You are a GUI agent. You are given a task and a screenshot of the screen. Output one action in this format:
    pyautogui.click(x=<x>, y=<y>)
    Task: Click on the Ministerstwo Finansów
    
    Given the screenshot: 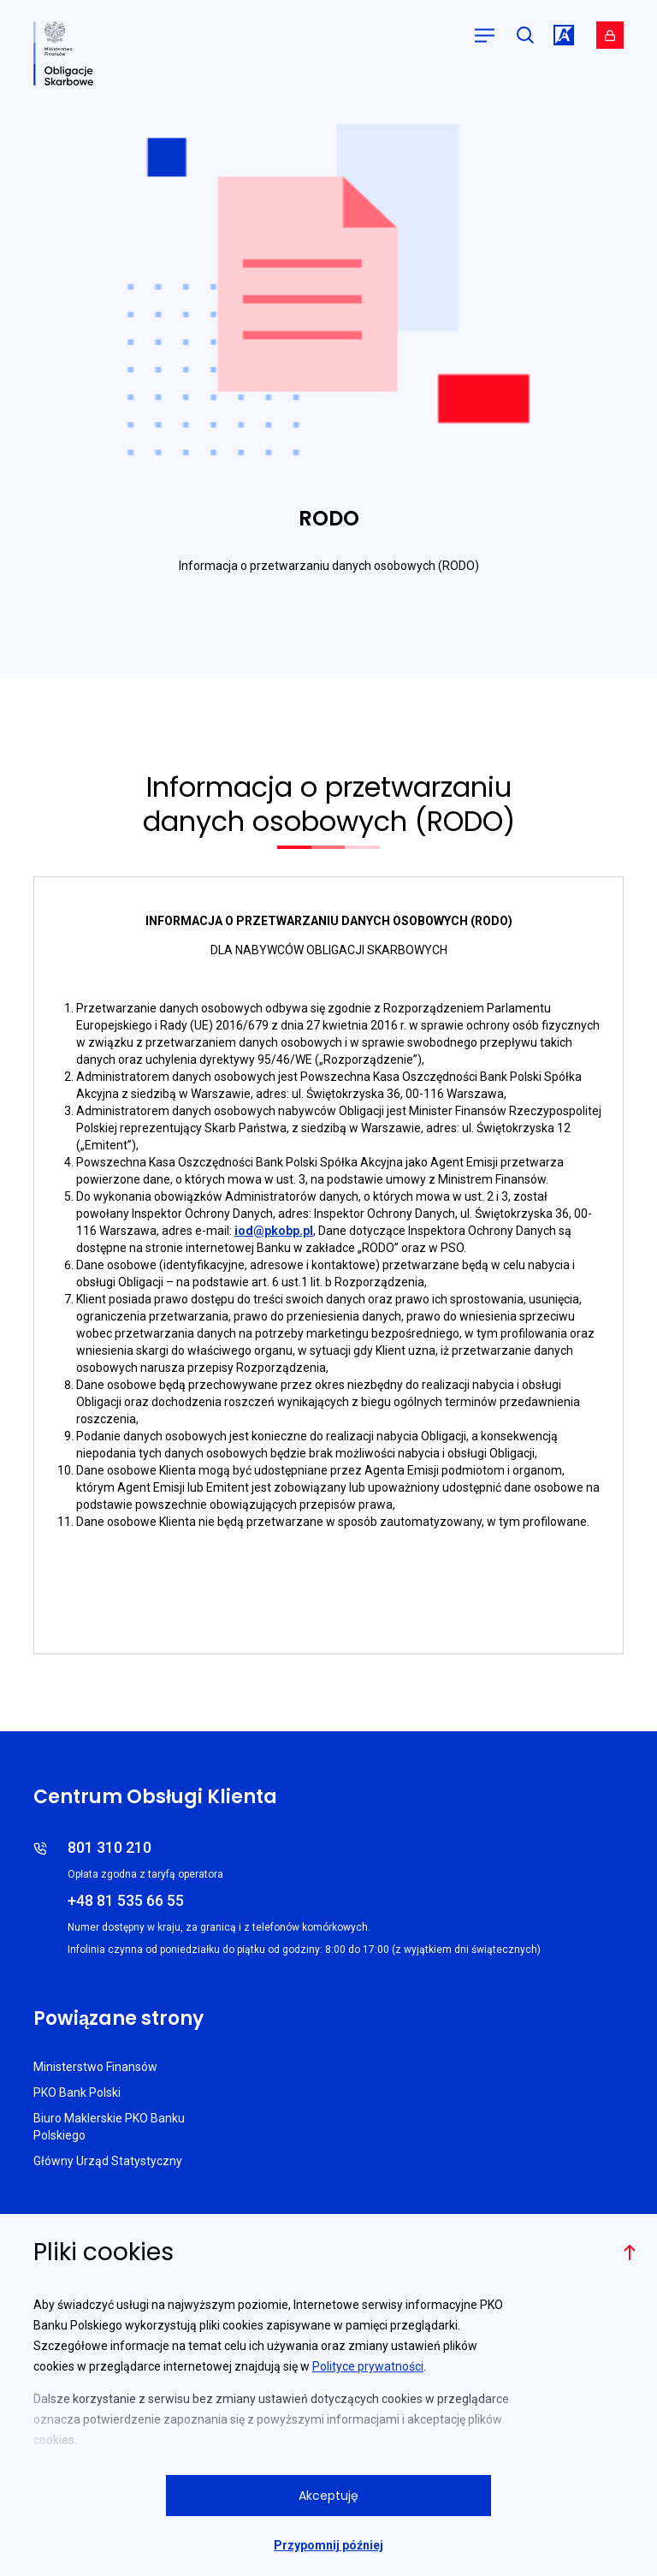 What is the action you would take?
    pyautogui.click(x=95, y=2067)
    